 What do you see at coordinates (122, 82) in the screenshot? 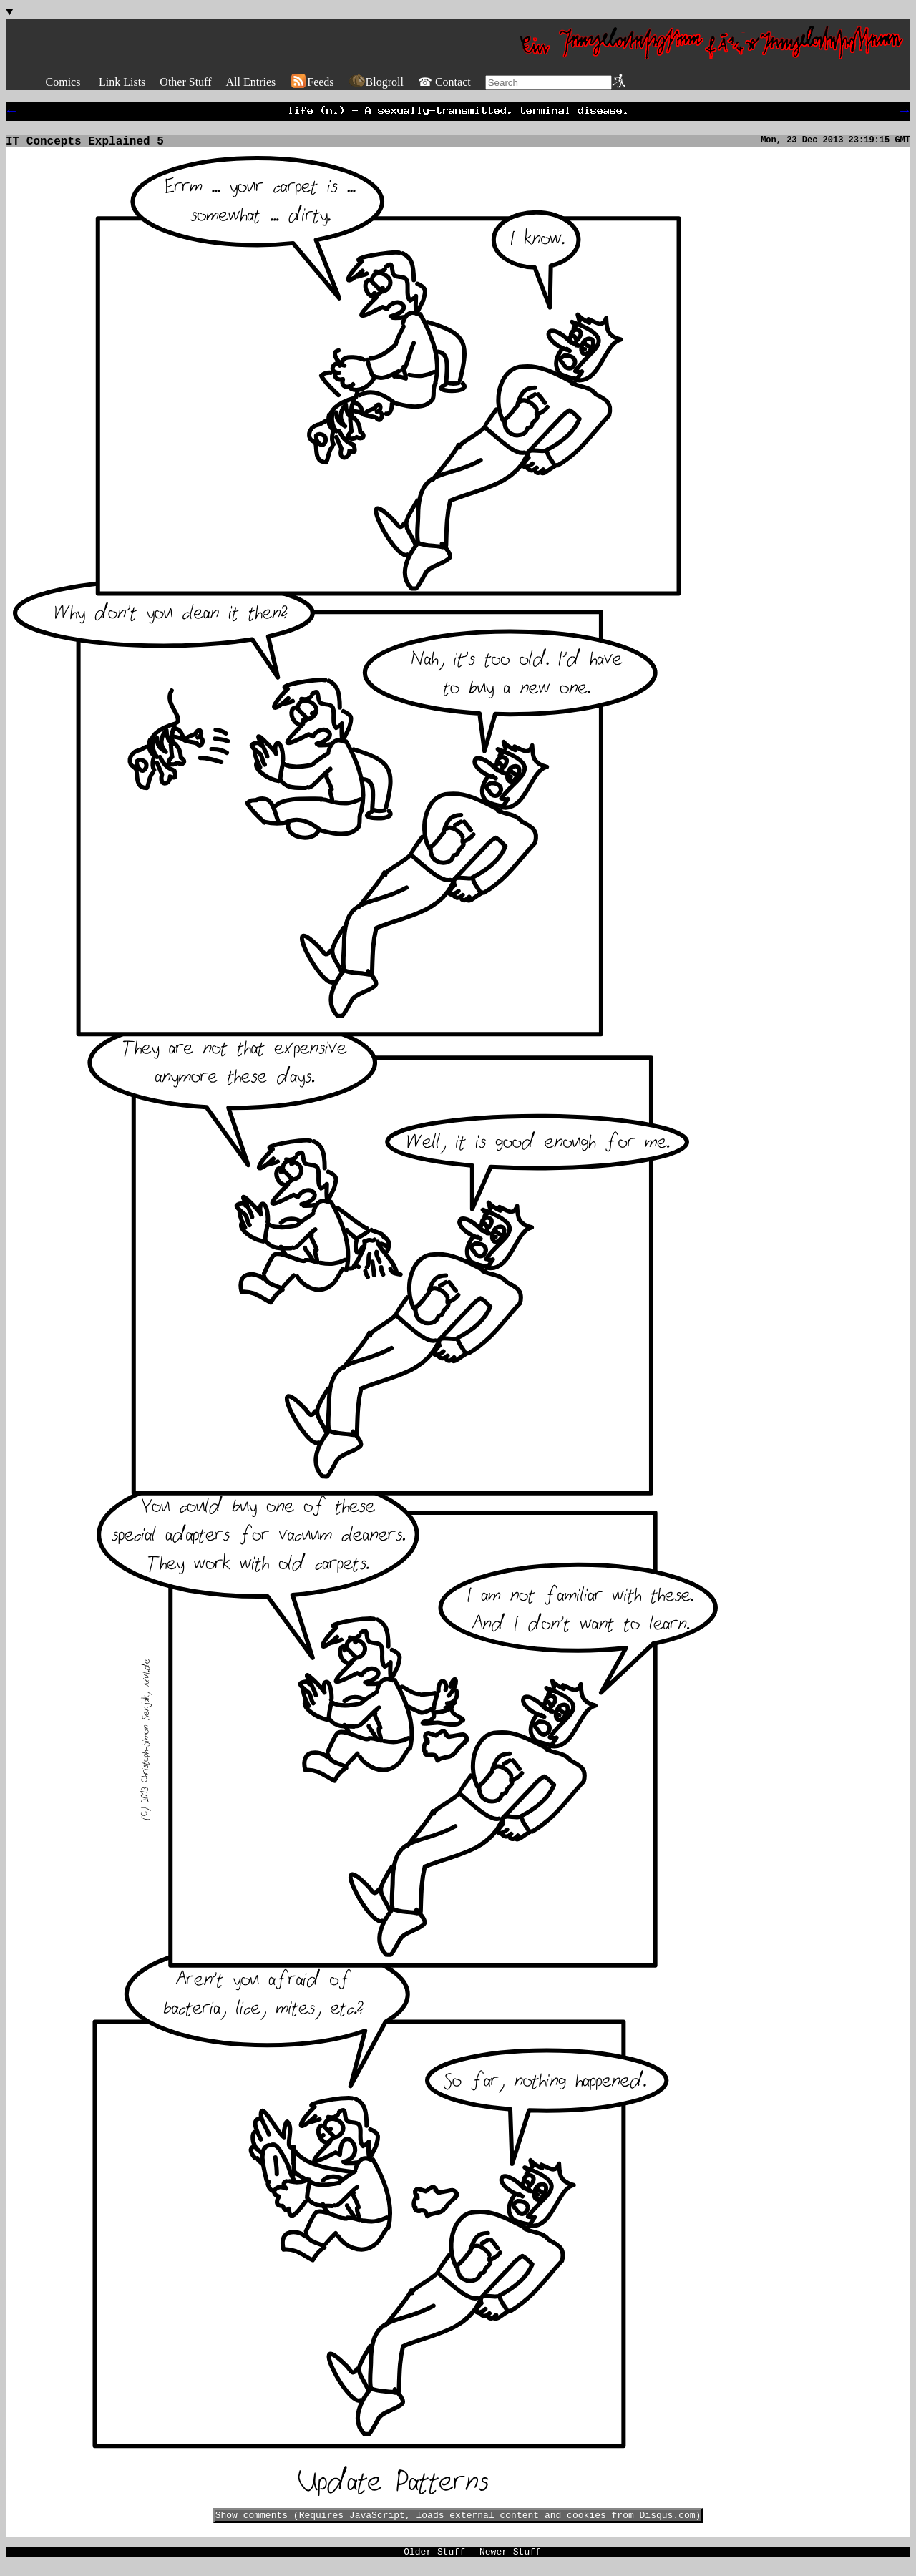
I see `Link Lists` at bounding box center [122, 82].